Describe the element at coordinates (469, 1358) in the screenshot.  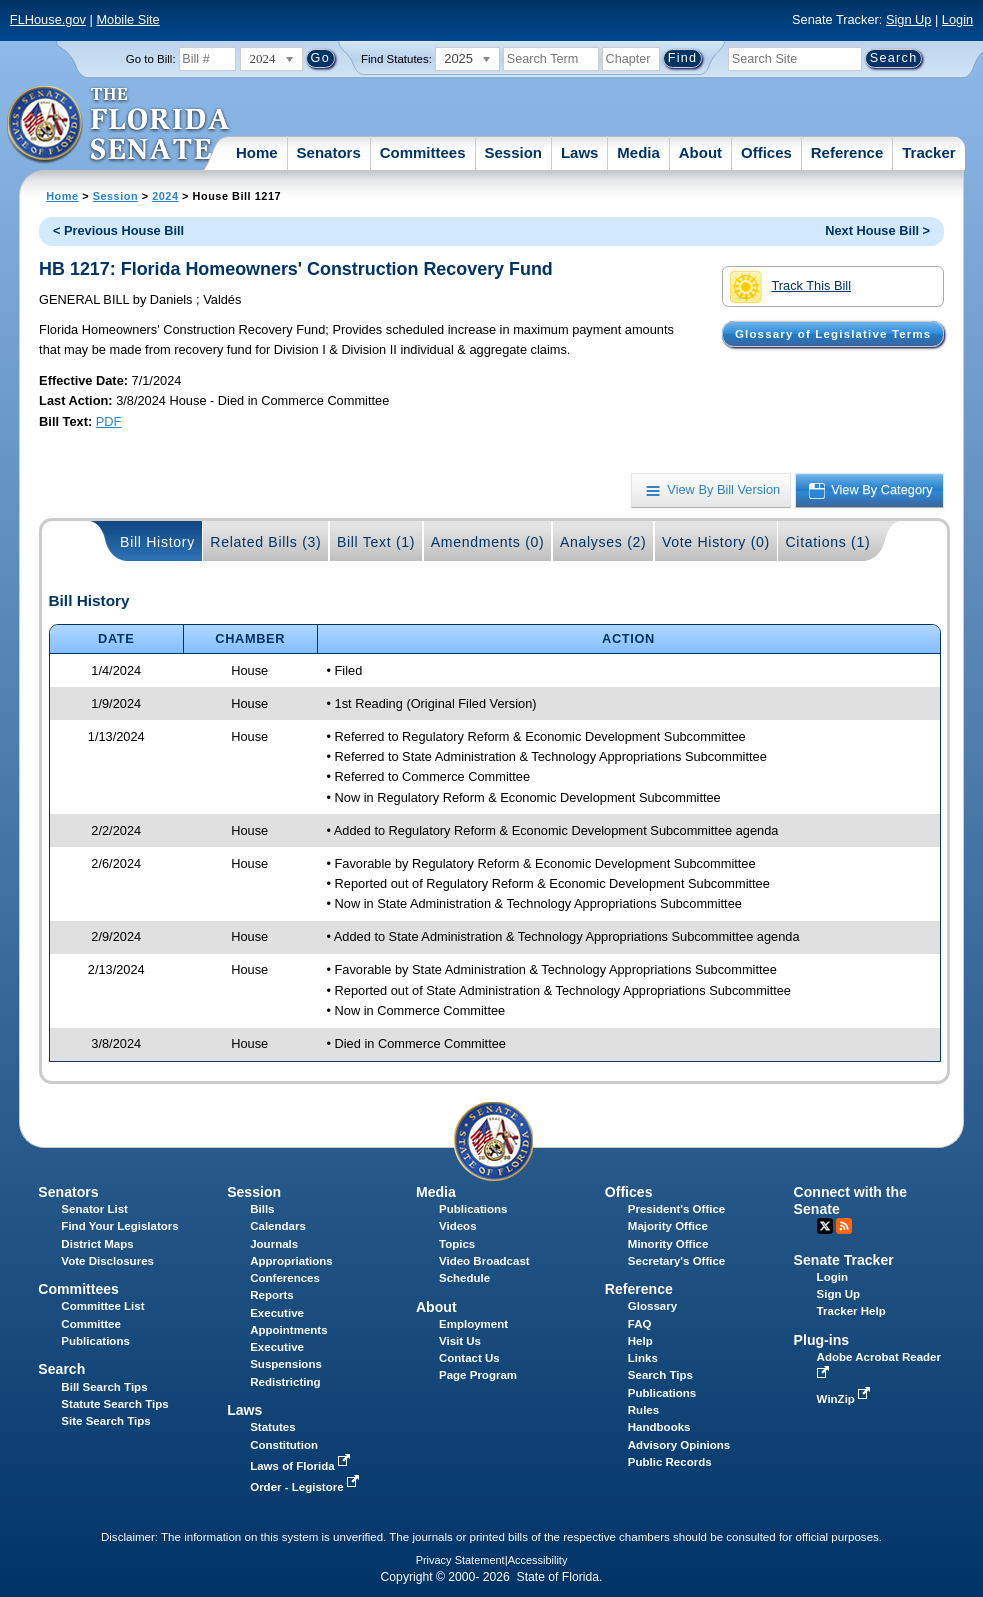
I see `Contact Us` at that location.